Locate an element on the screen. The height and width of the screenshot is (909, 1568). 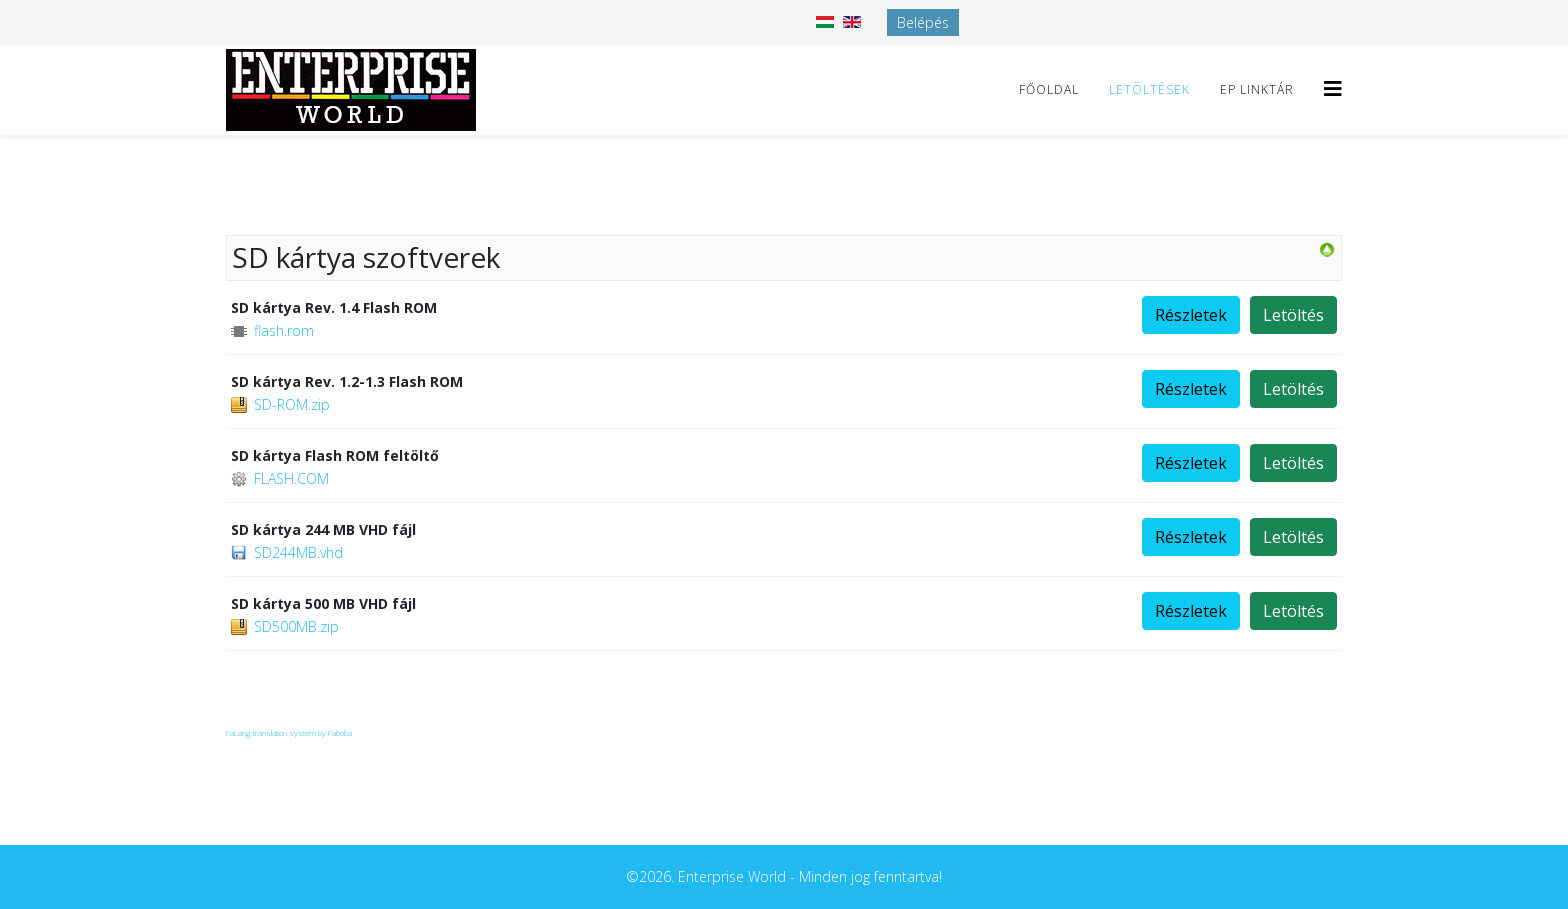
FLASH.COM is located at coordinates (291, 478).